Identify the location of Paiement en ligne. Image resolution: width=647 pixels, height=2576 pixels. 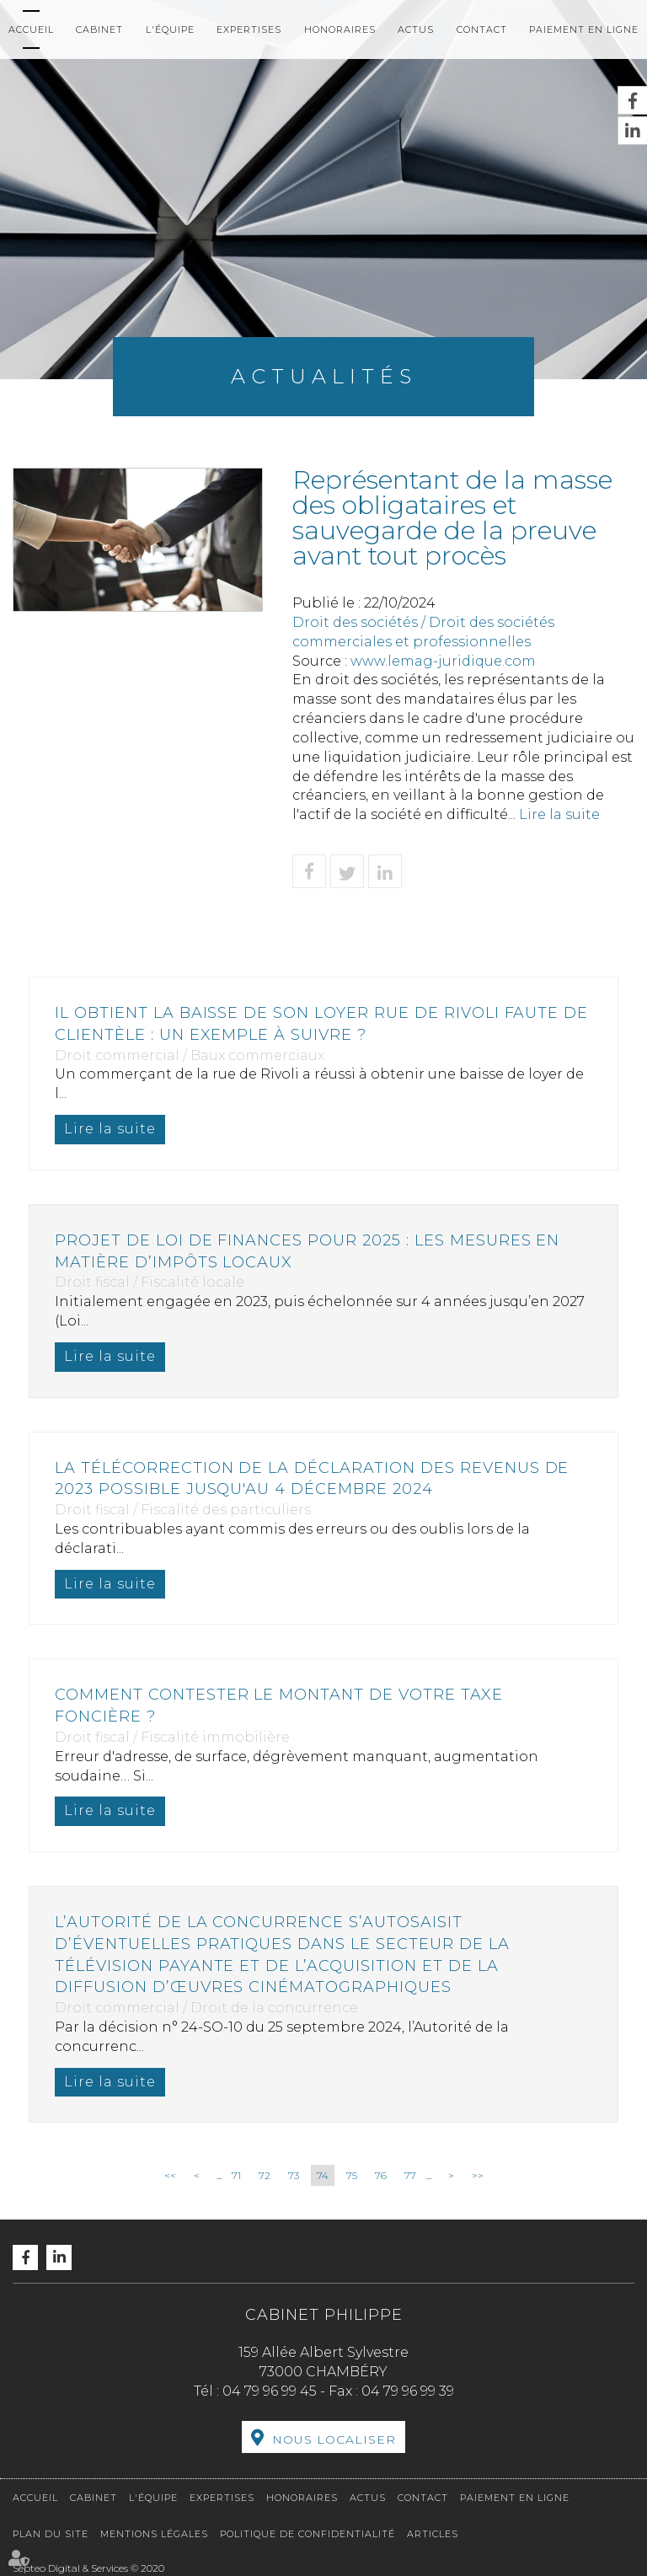
(584, 29).